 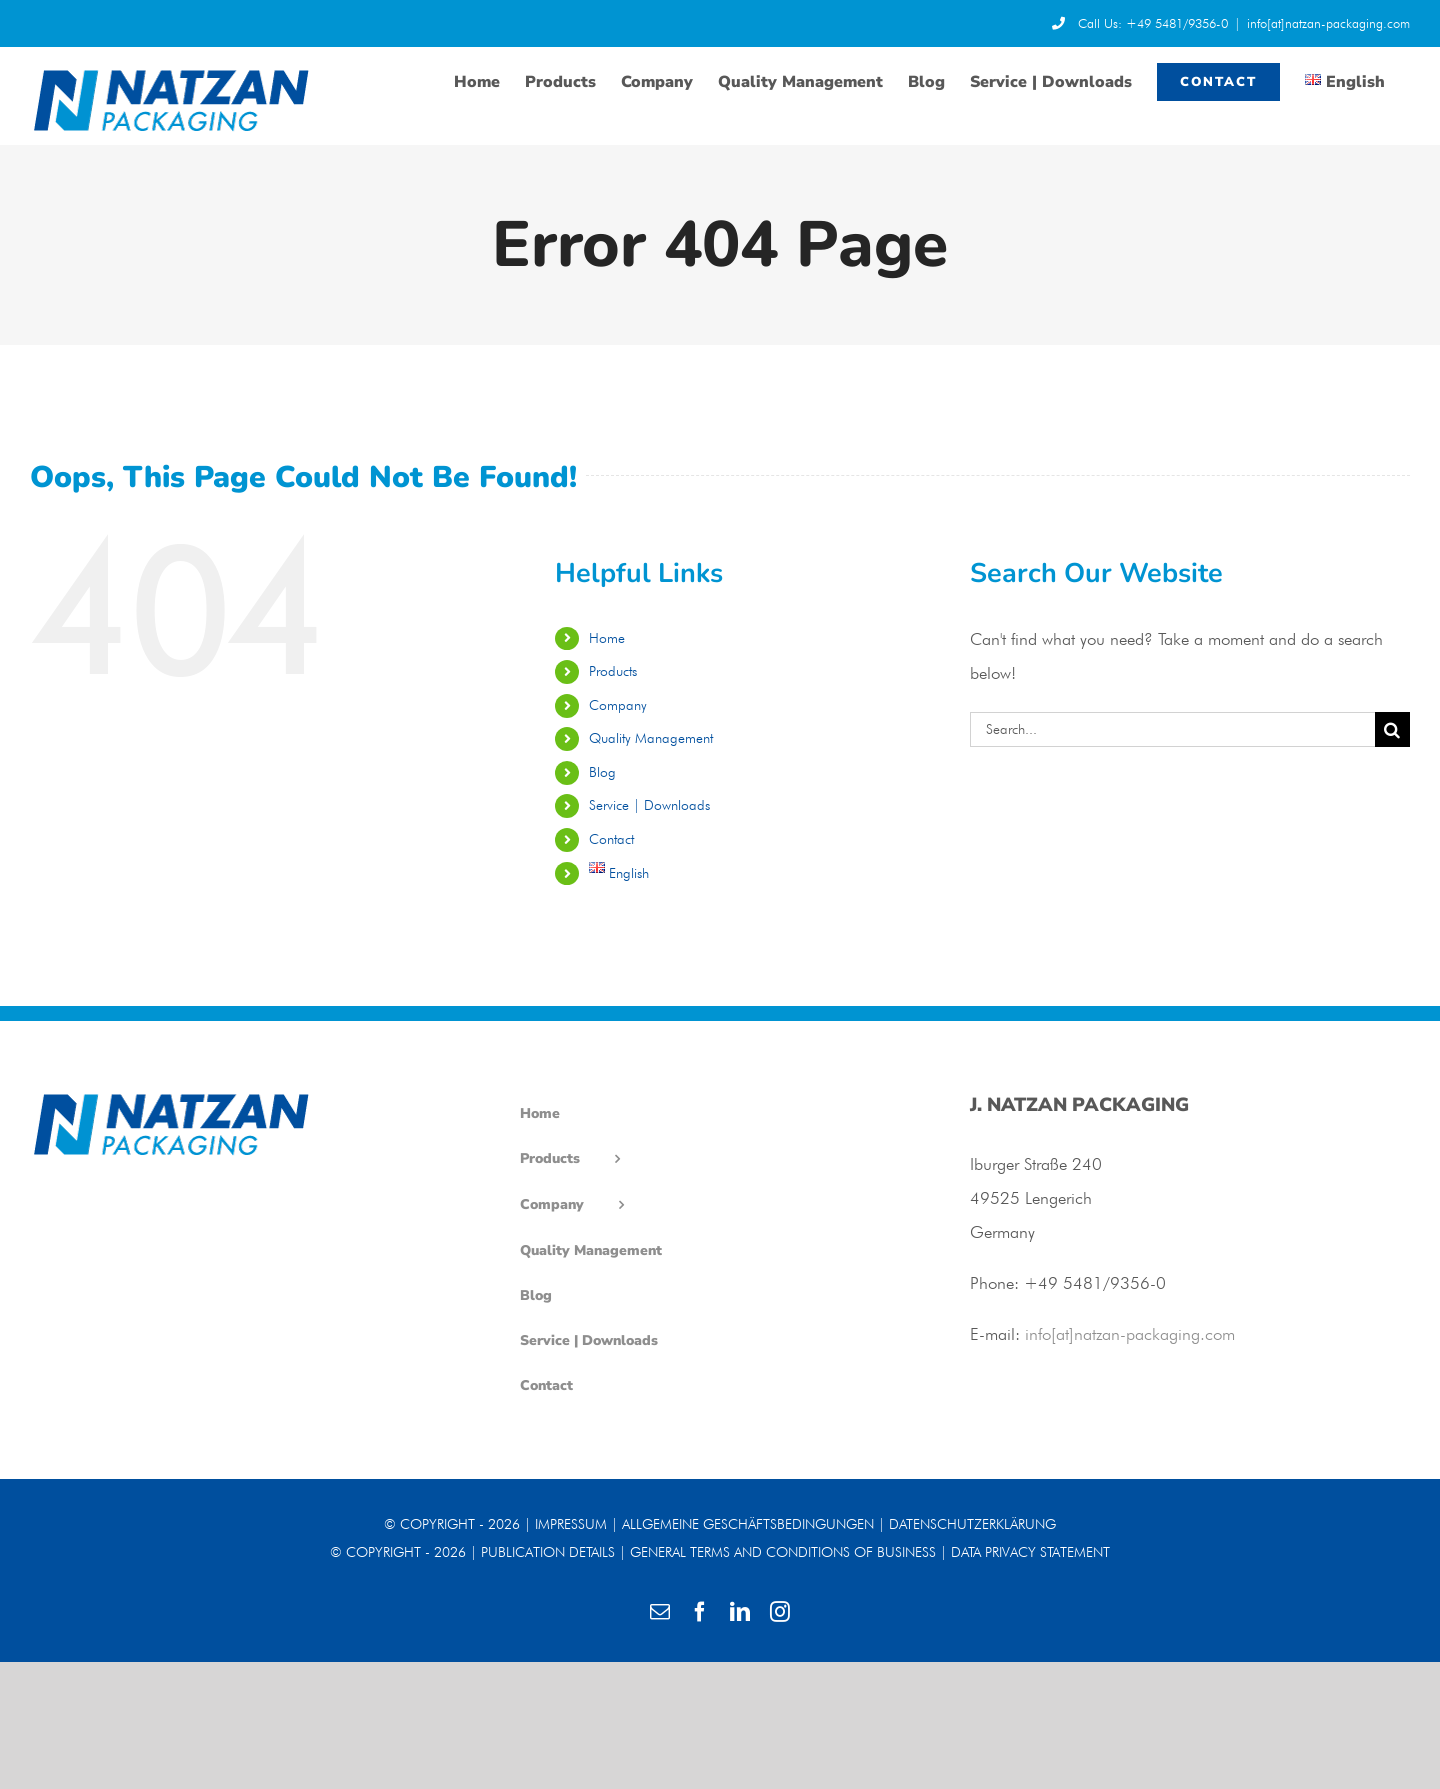 I want to click on ALLGEMEINE GESCHÄFTSBEDINGUNGEN, so click(x=748, y=1524).